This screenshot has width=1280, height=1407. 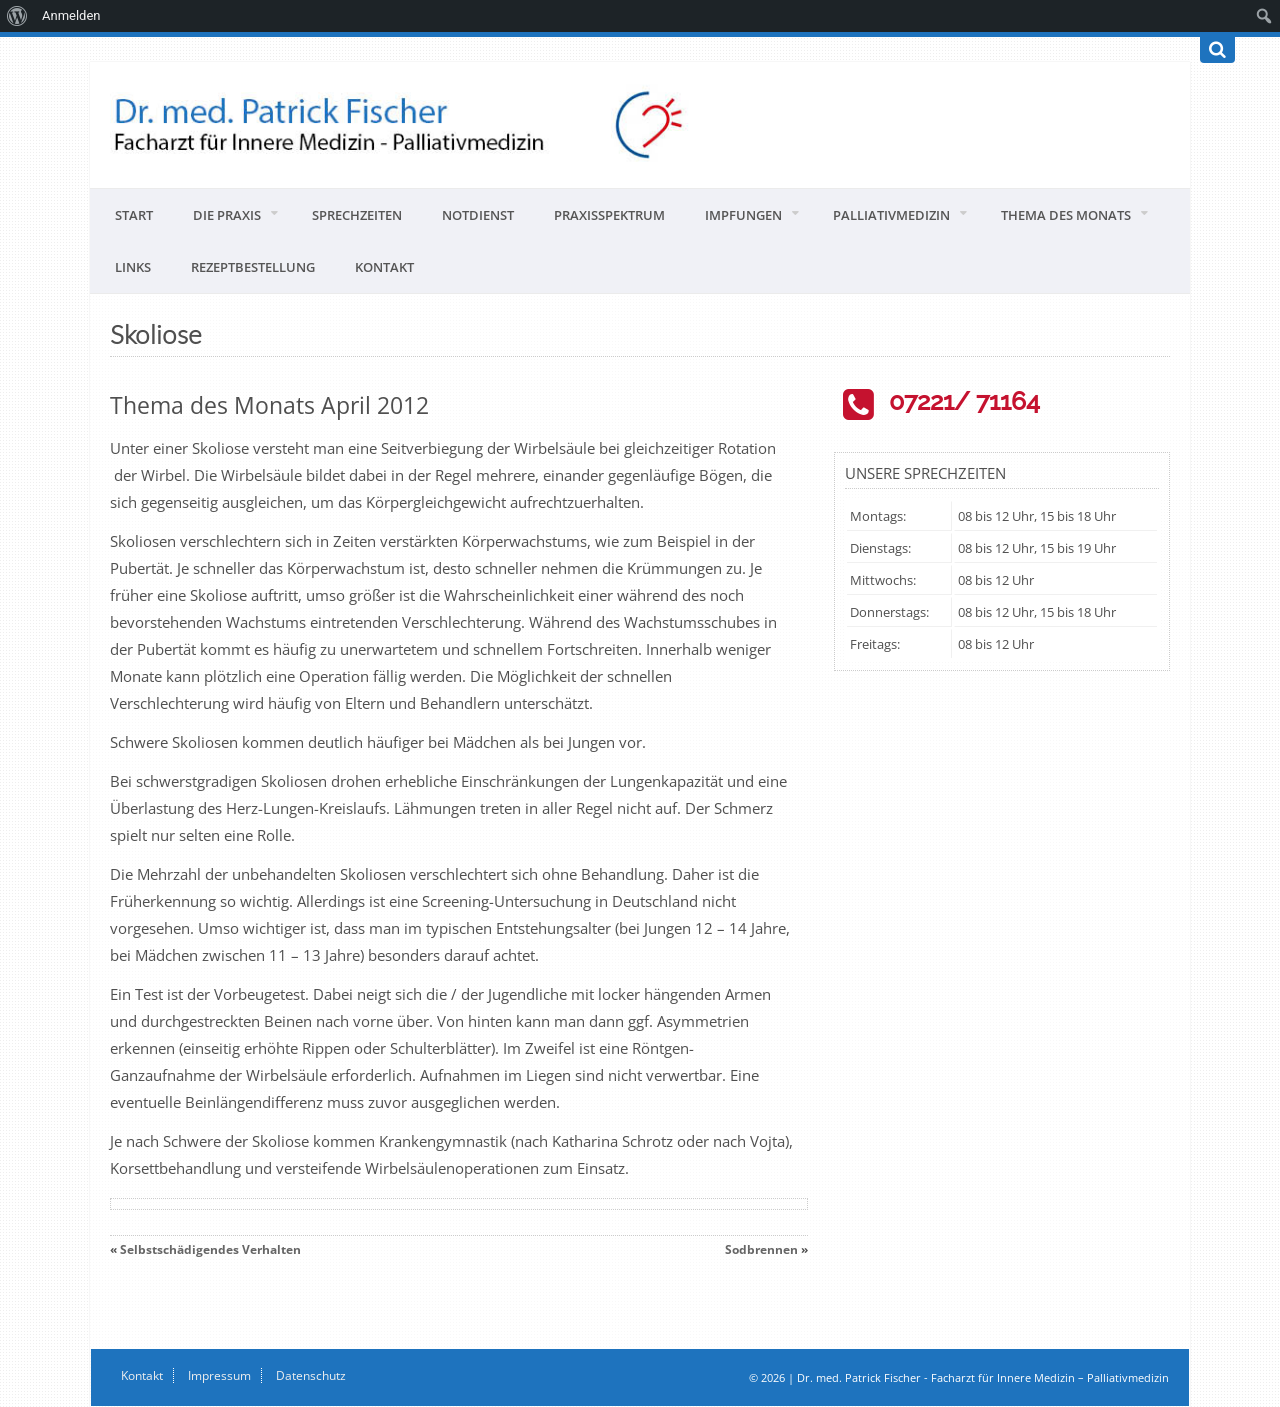 I want to click on Palliativmedizin, so click(x=891, y=215).